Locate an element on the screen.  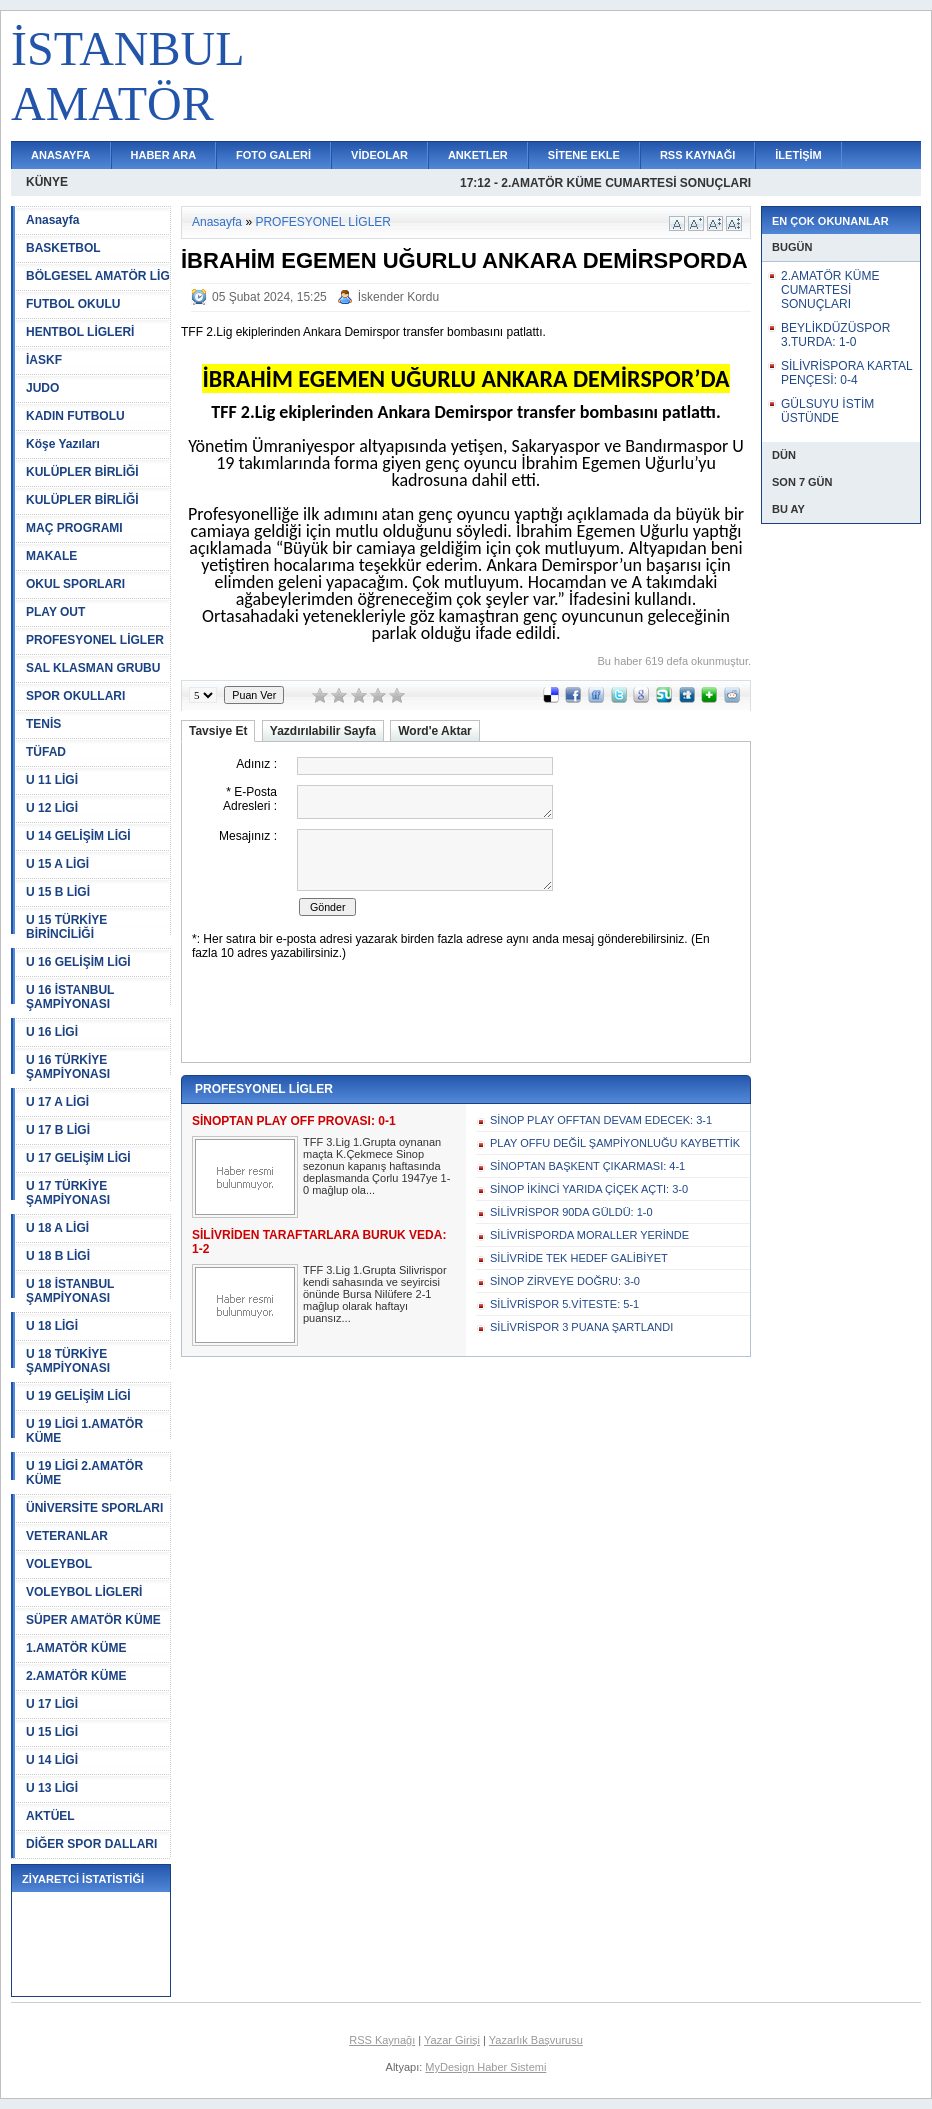
U 15 TÜRKİYE BİRİNCİLİĞİ is located at coordinates (66, 927).